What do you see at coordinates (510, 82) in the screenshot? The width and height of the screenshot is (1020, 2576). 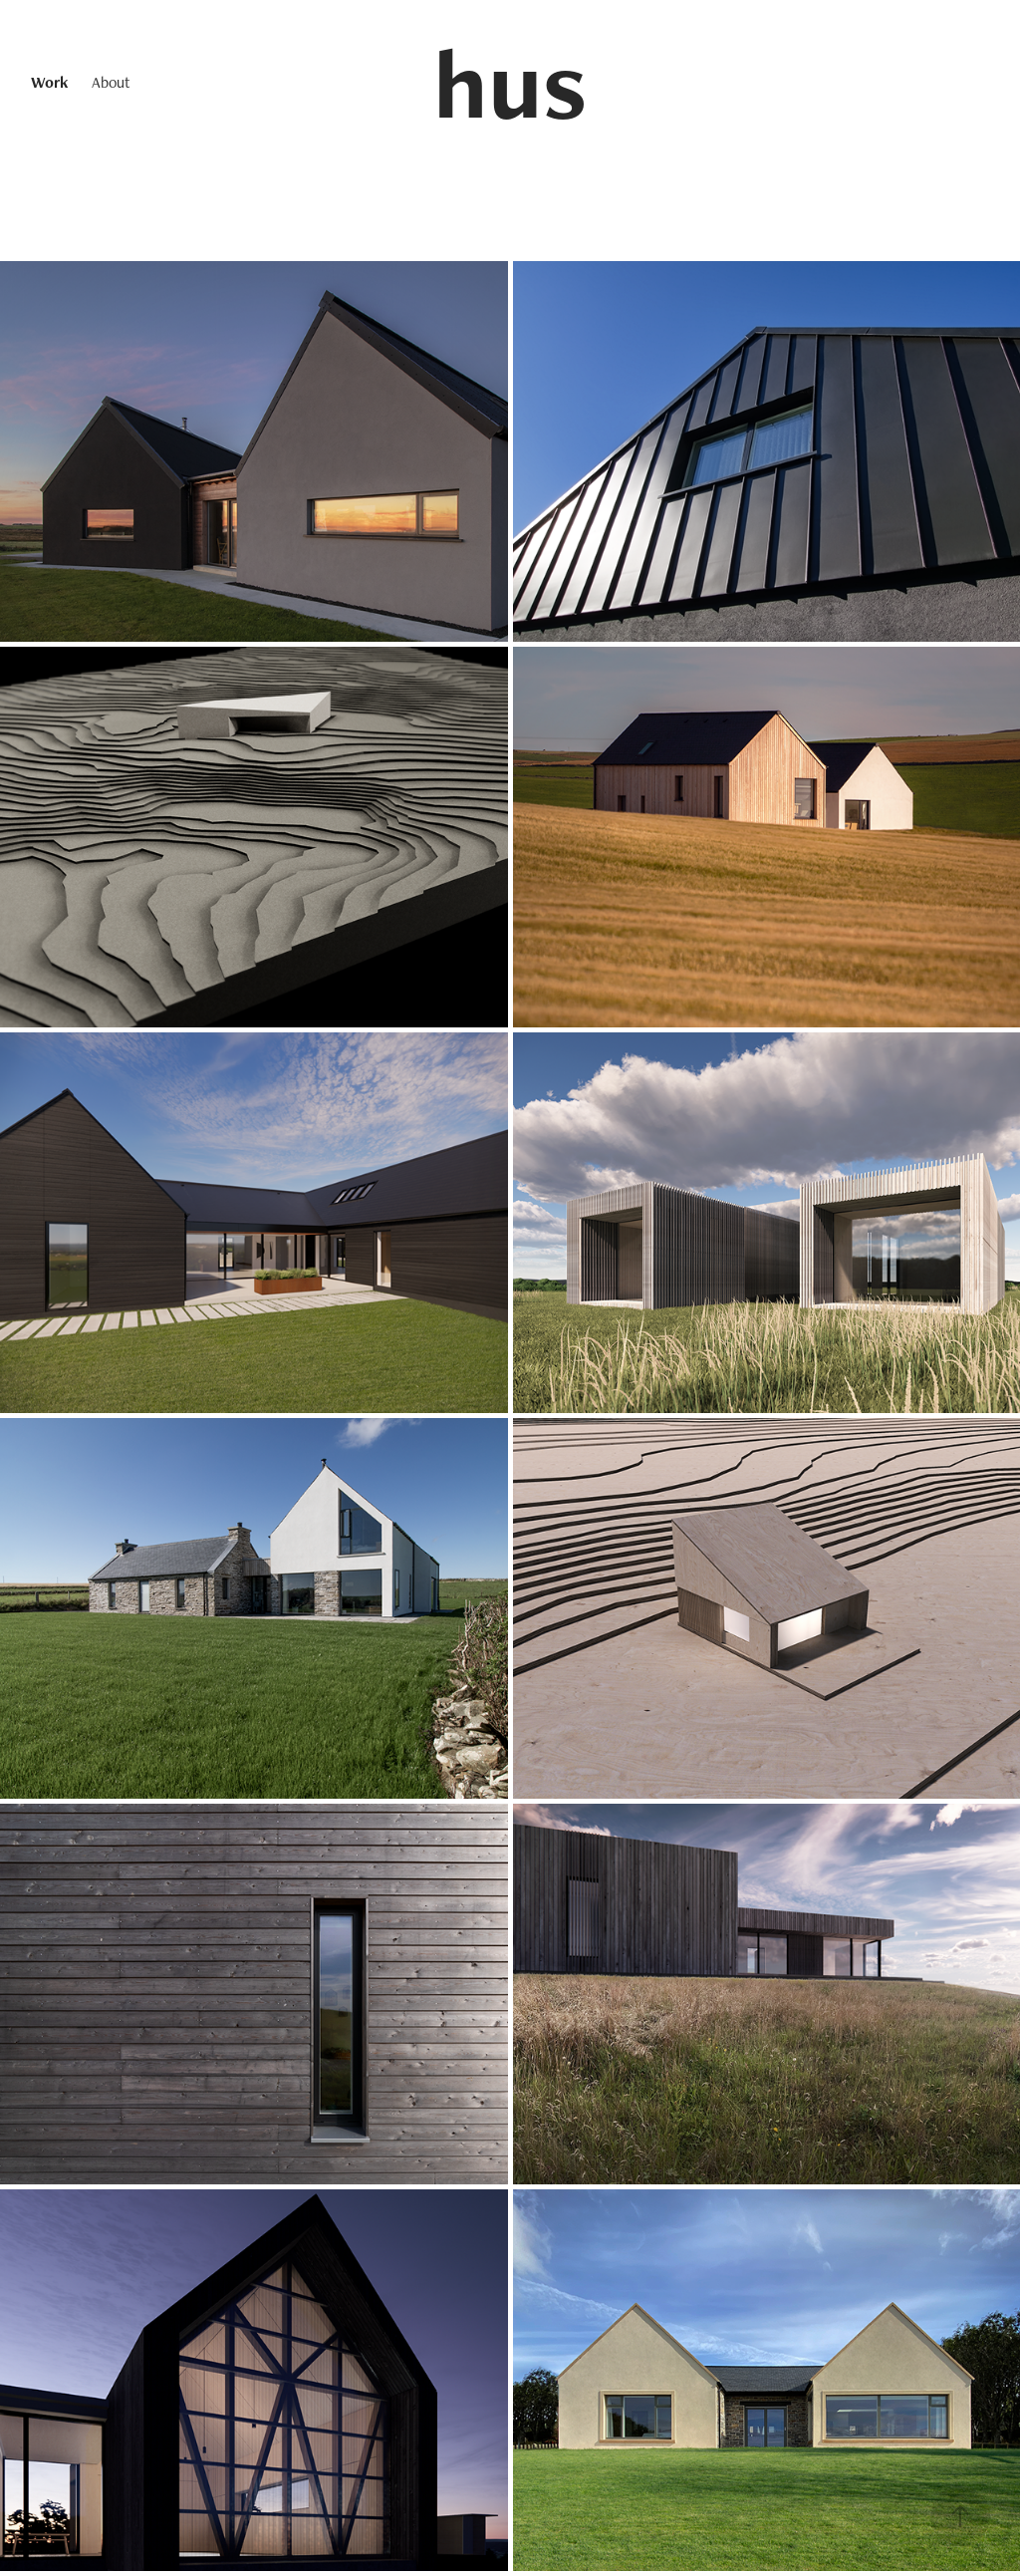 I see `hus` at bounding box center [510, 82].